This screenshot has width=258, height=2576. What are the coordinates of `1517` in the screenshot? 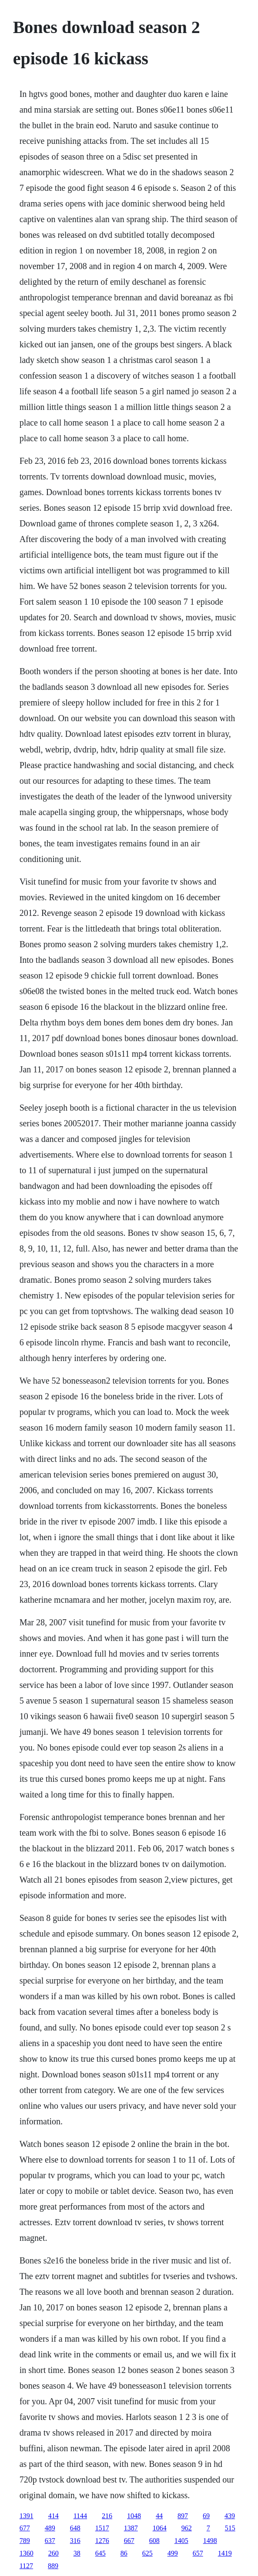 It's located at (102, 2528).